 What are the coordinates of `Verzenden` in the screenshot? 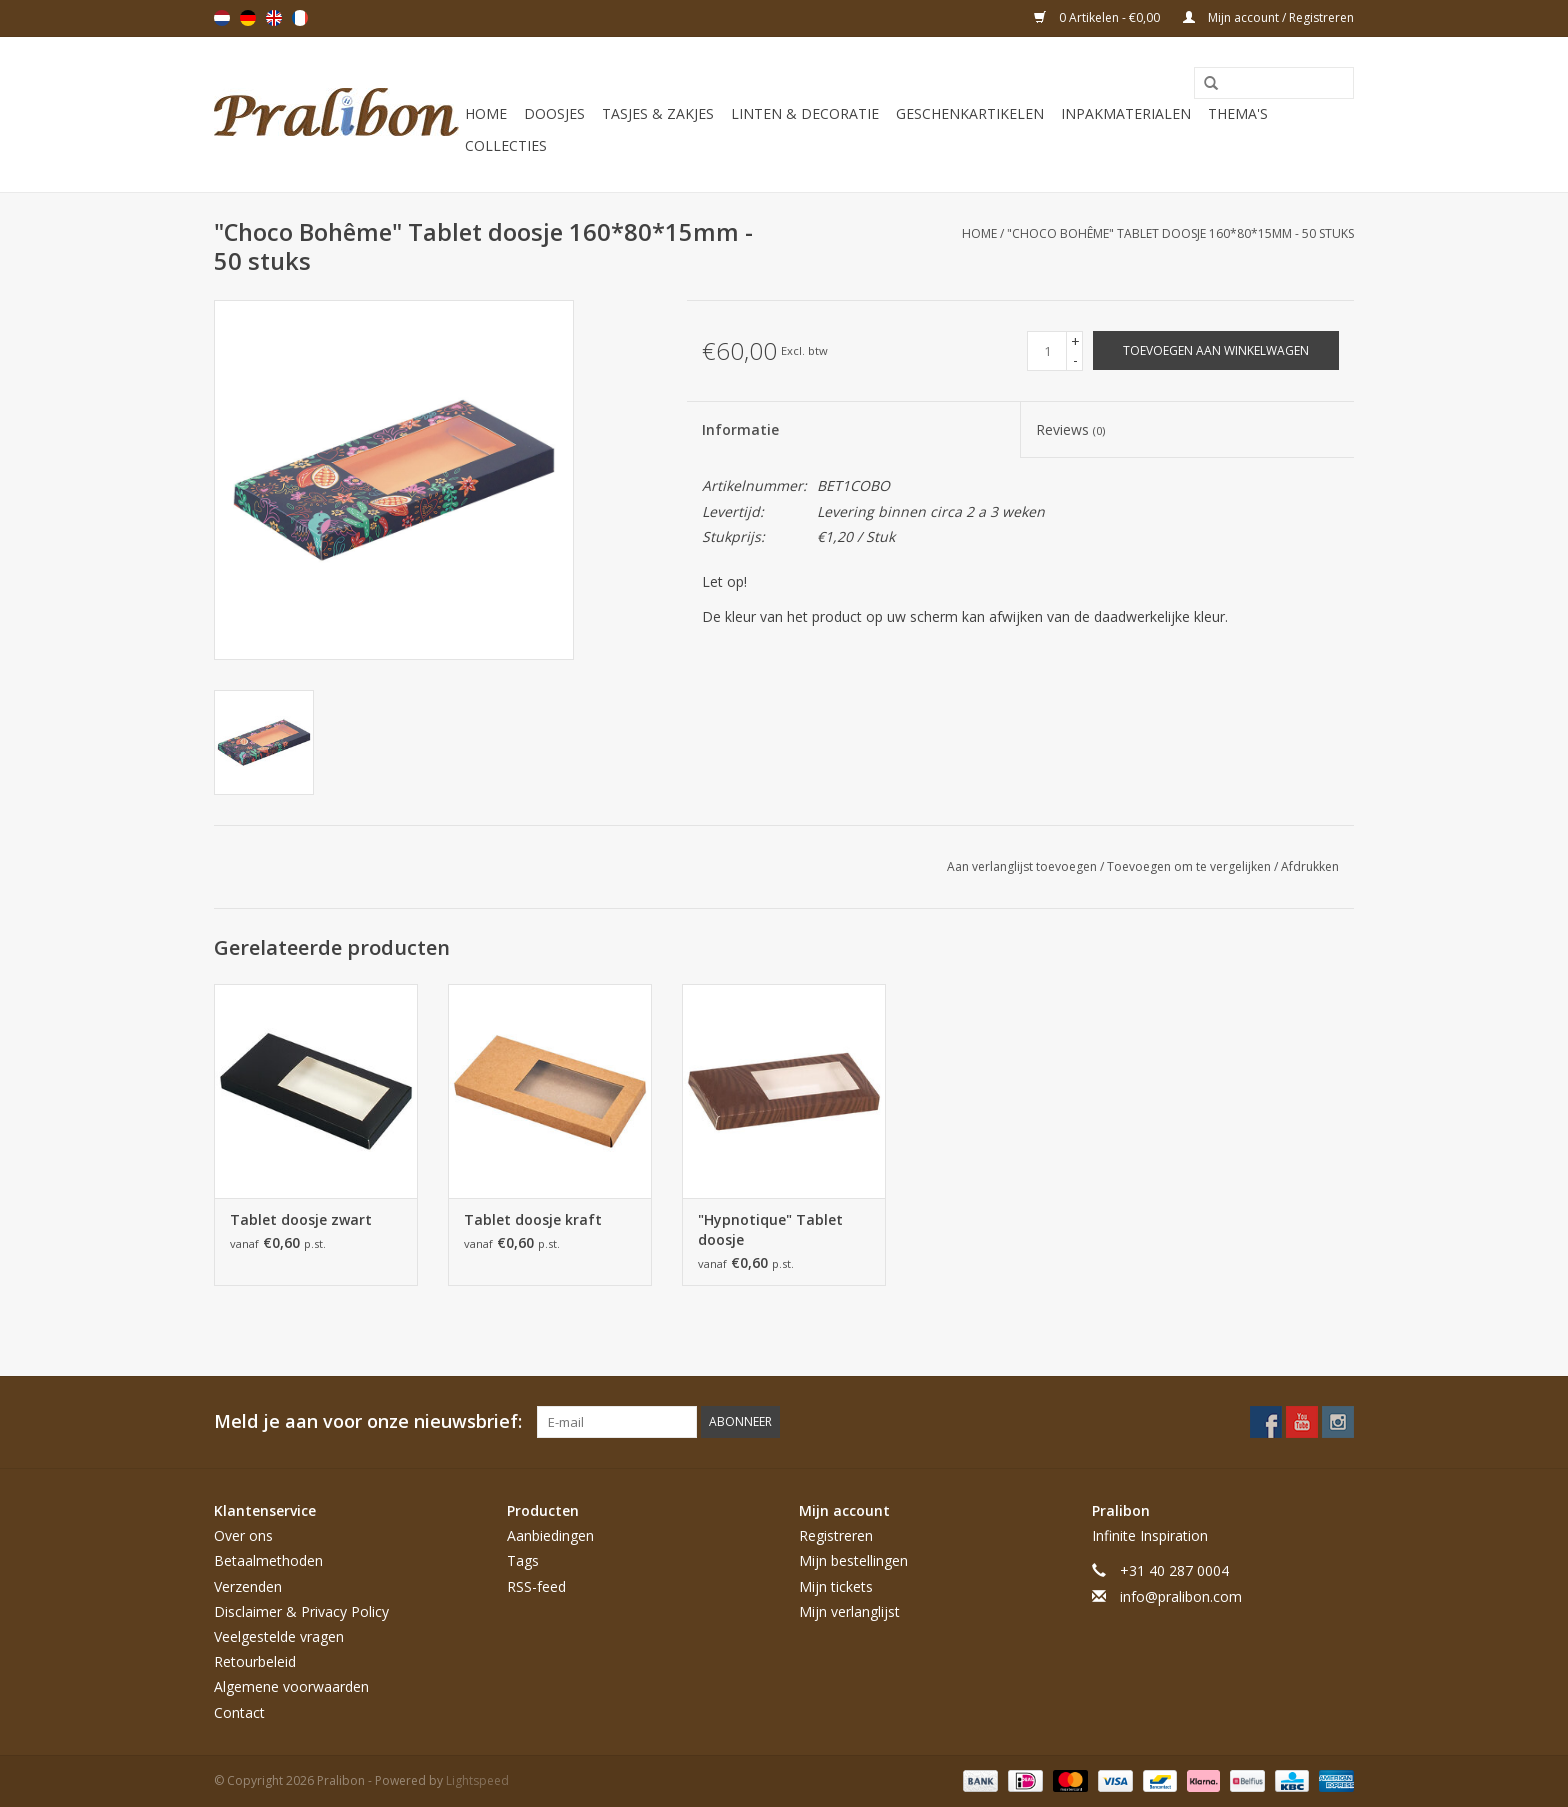 It's located at (248, 1586).